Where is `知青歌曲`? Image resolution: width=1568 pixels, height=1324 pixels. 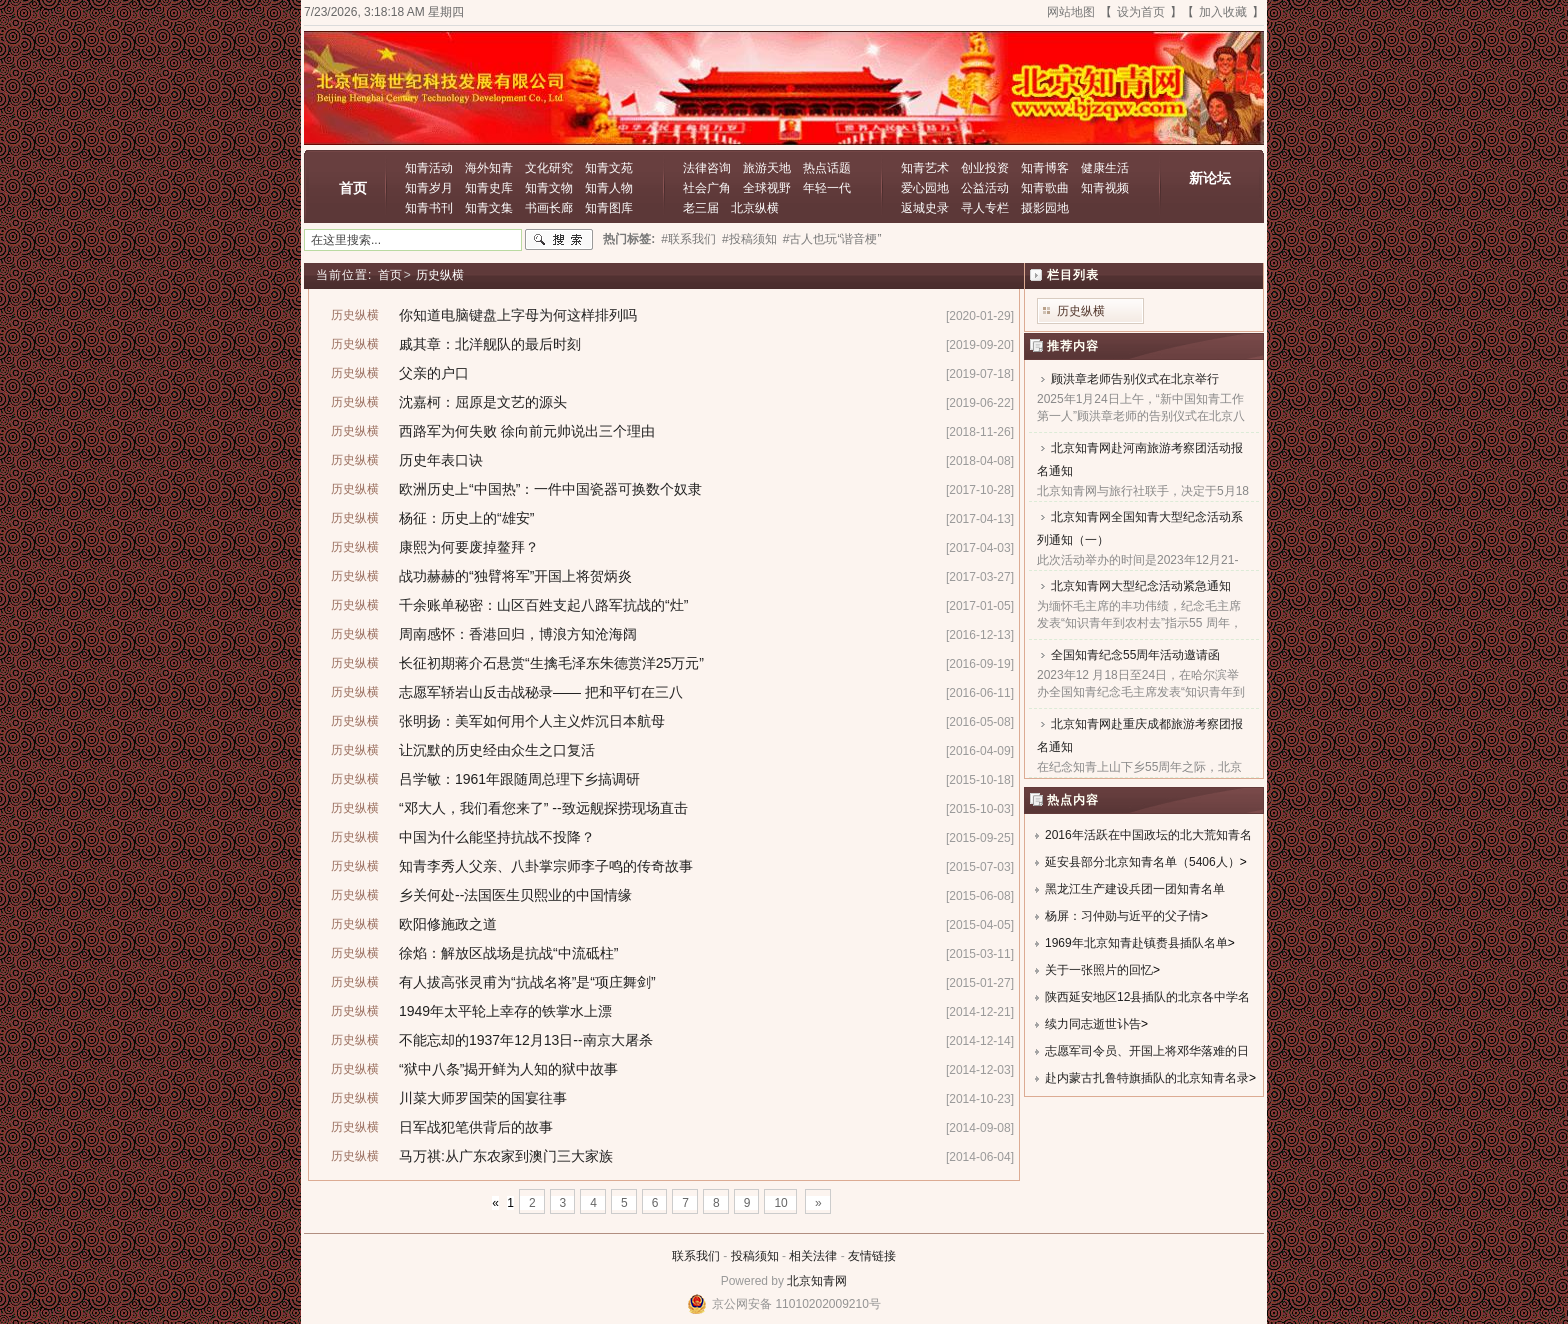 知青歌曲 is located at coordinates (1045, 188).